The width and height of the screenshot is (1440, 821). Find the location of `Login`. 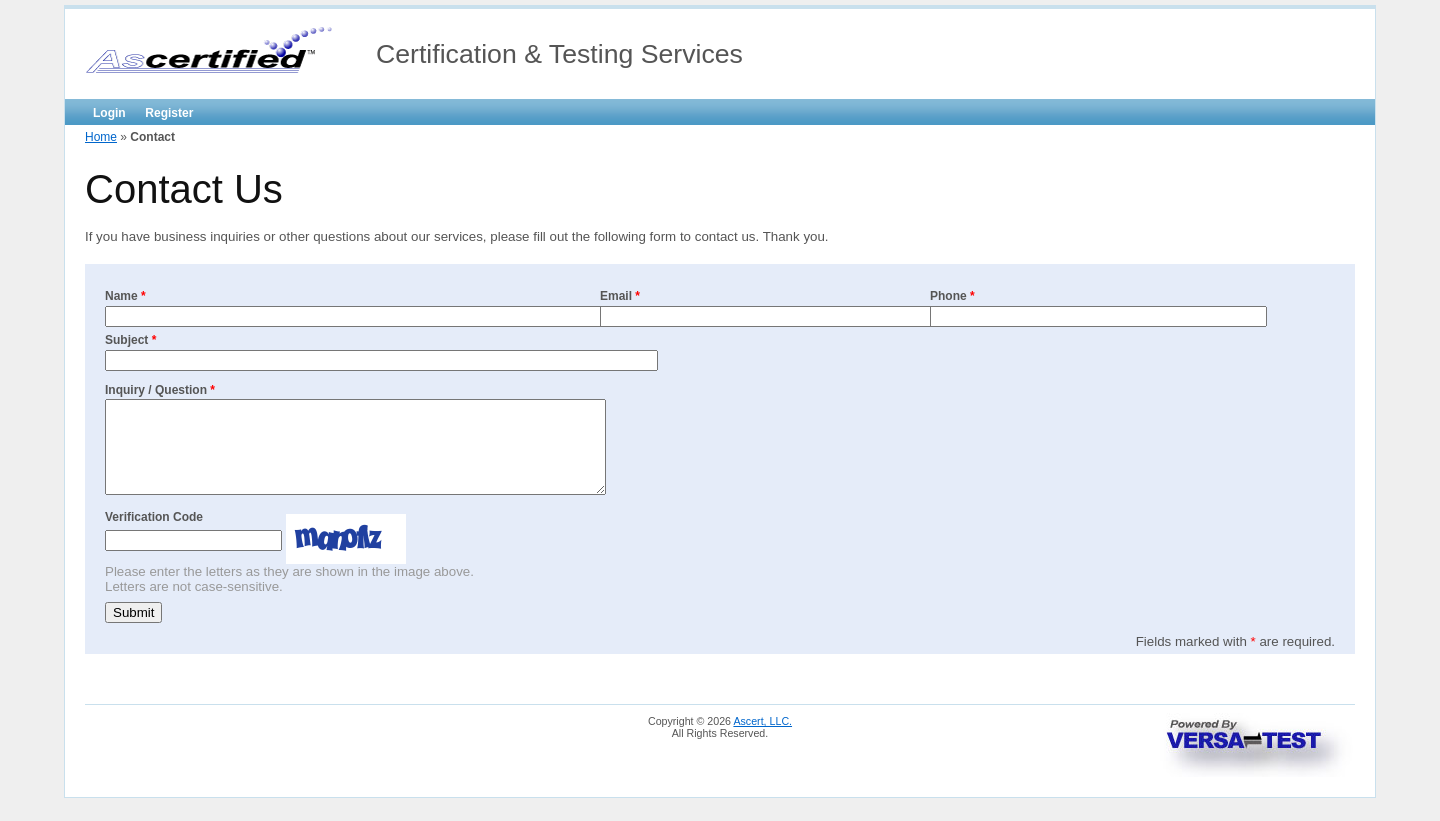

Login is located at coordinates (109, 113).